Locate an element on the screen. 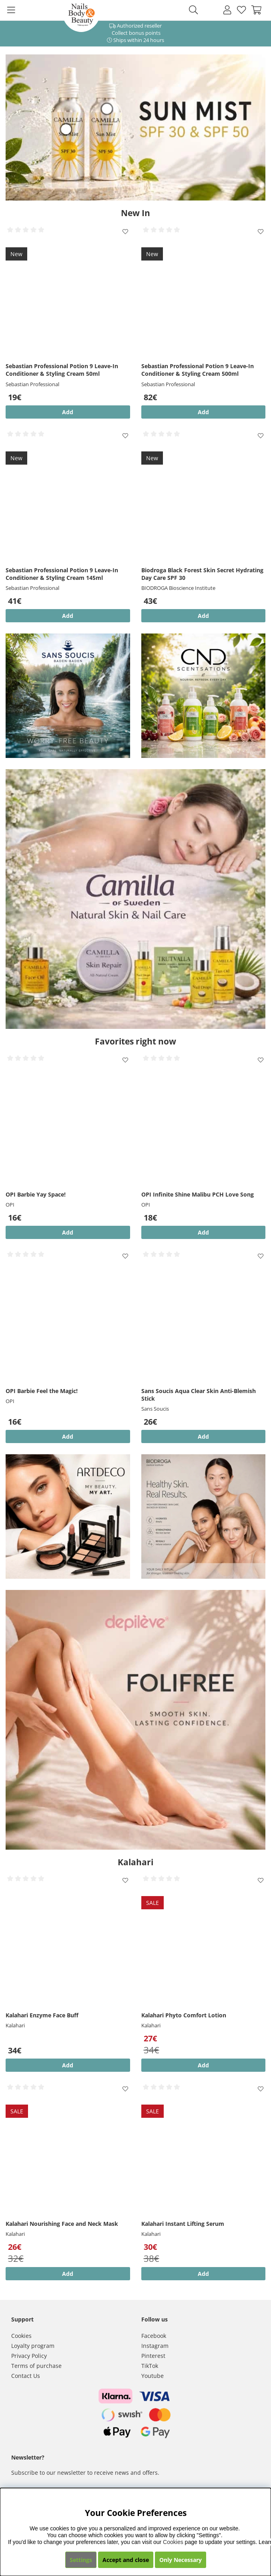 This screenshot has height=2576, width=271. Kalahari Instant Lifting Serum is located at coordinates (182, 2223).